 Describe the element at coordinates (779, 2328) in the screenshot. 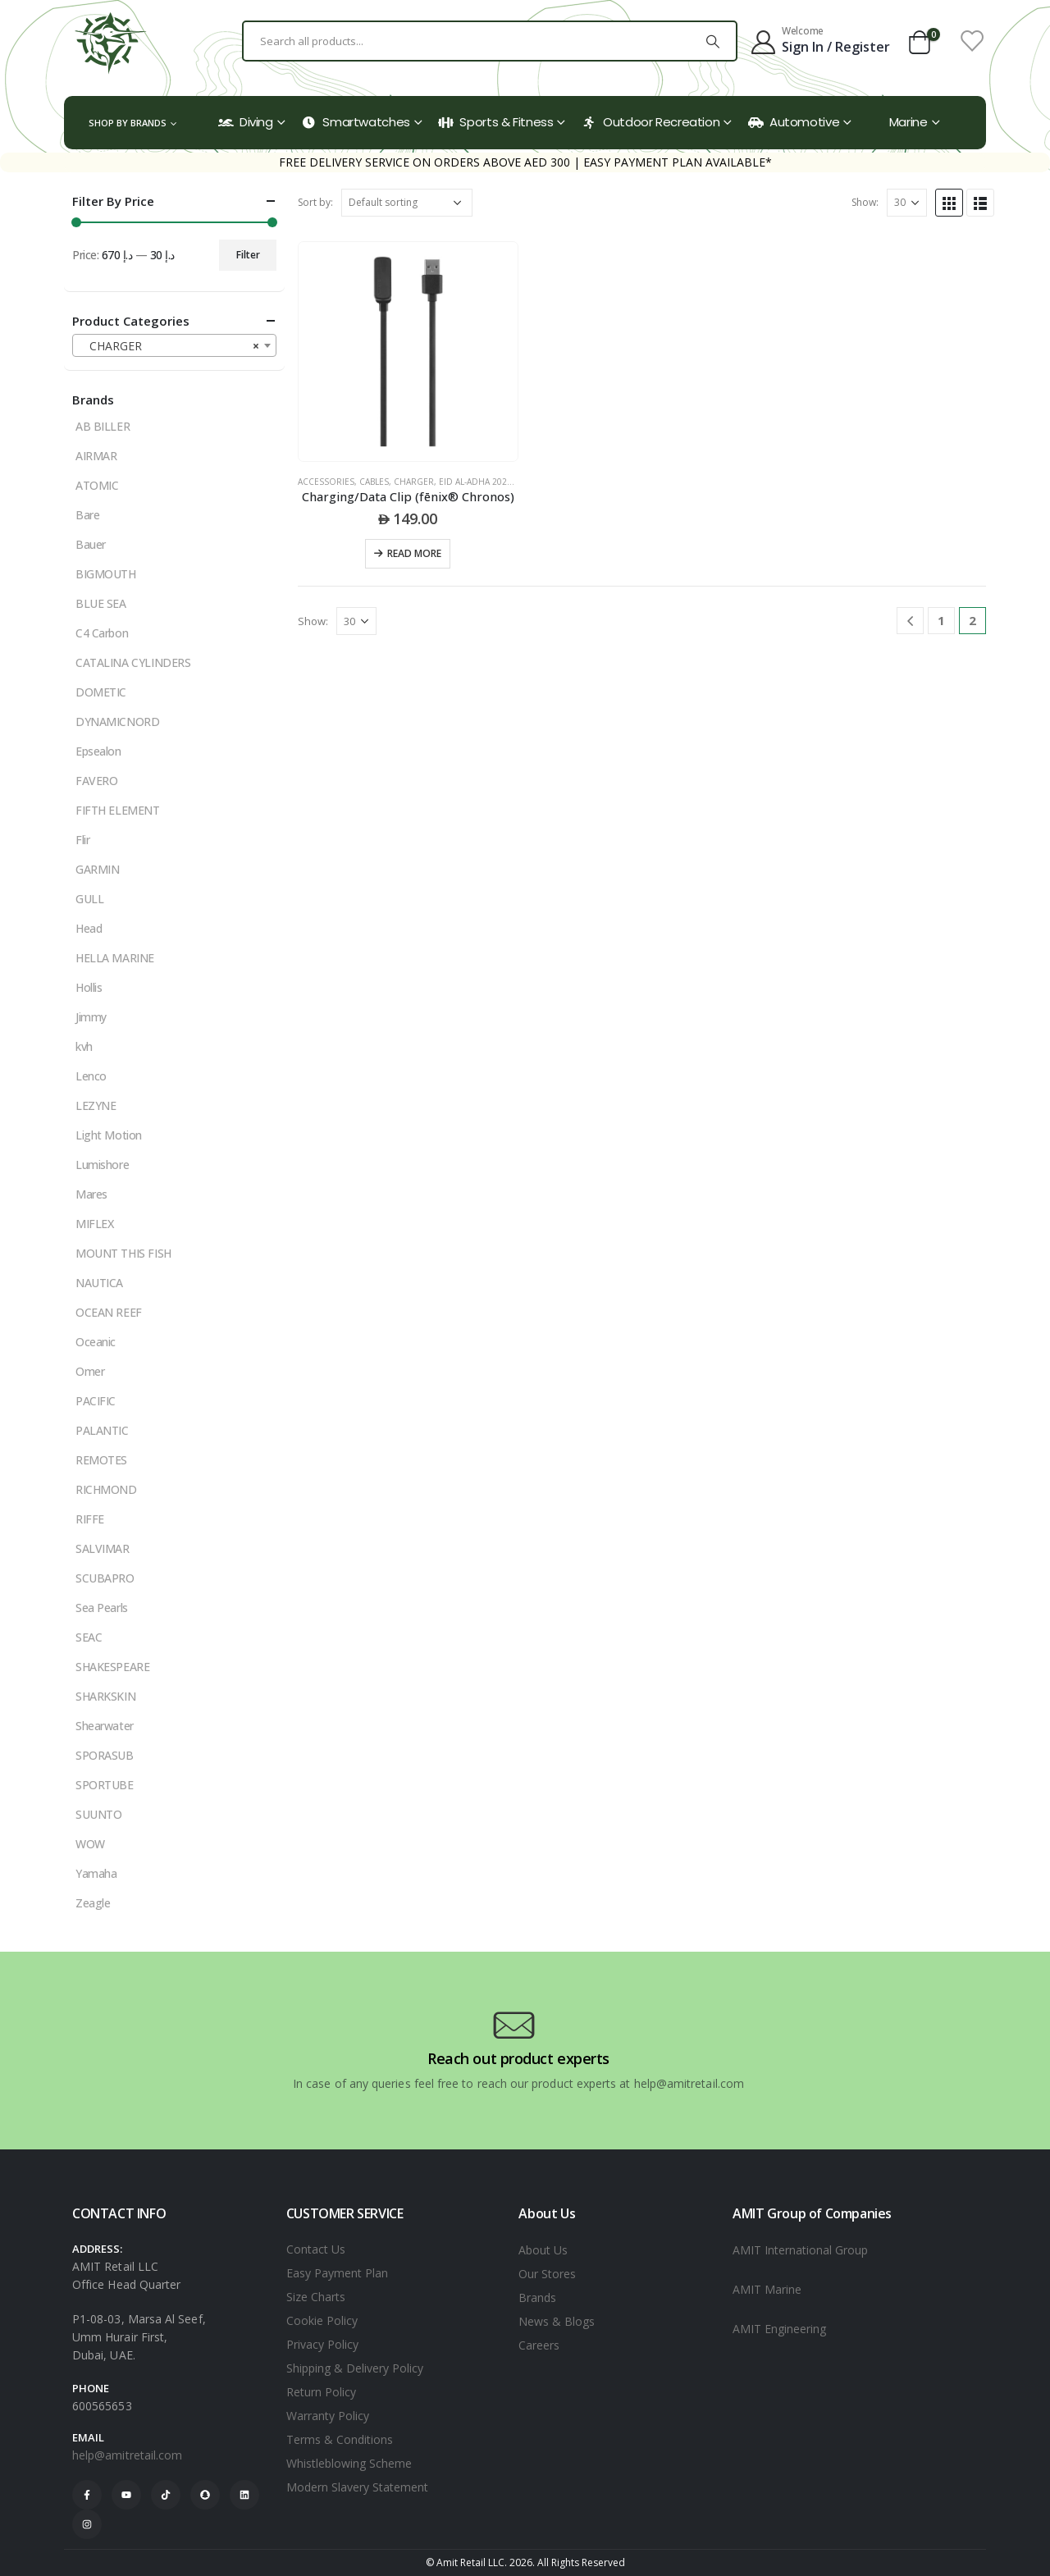

I see `AMIT Engineering` at that location.